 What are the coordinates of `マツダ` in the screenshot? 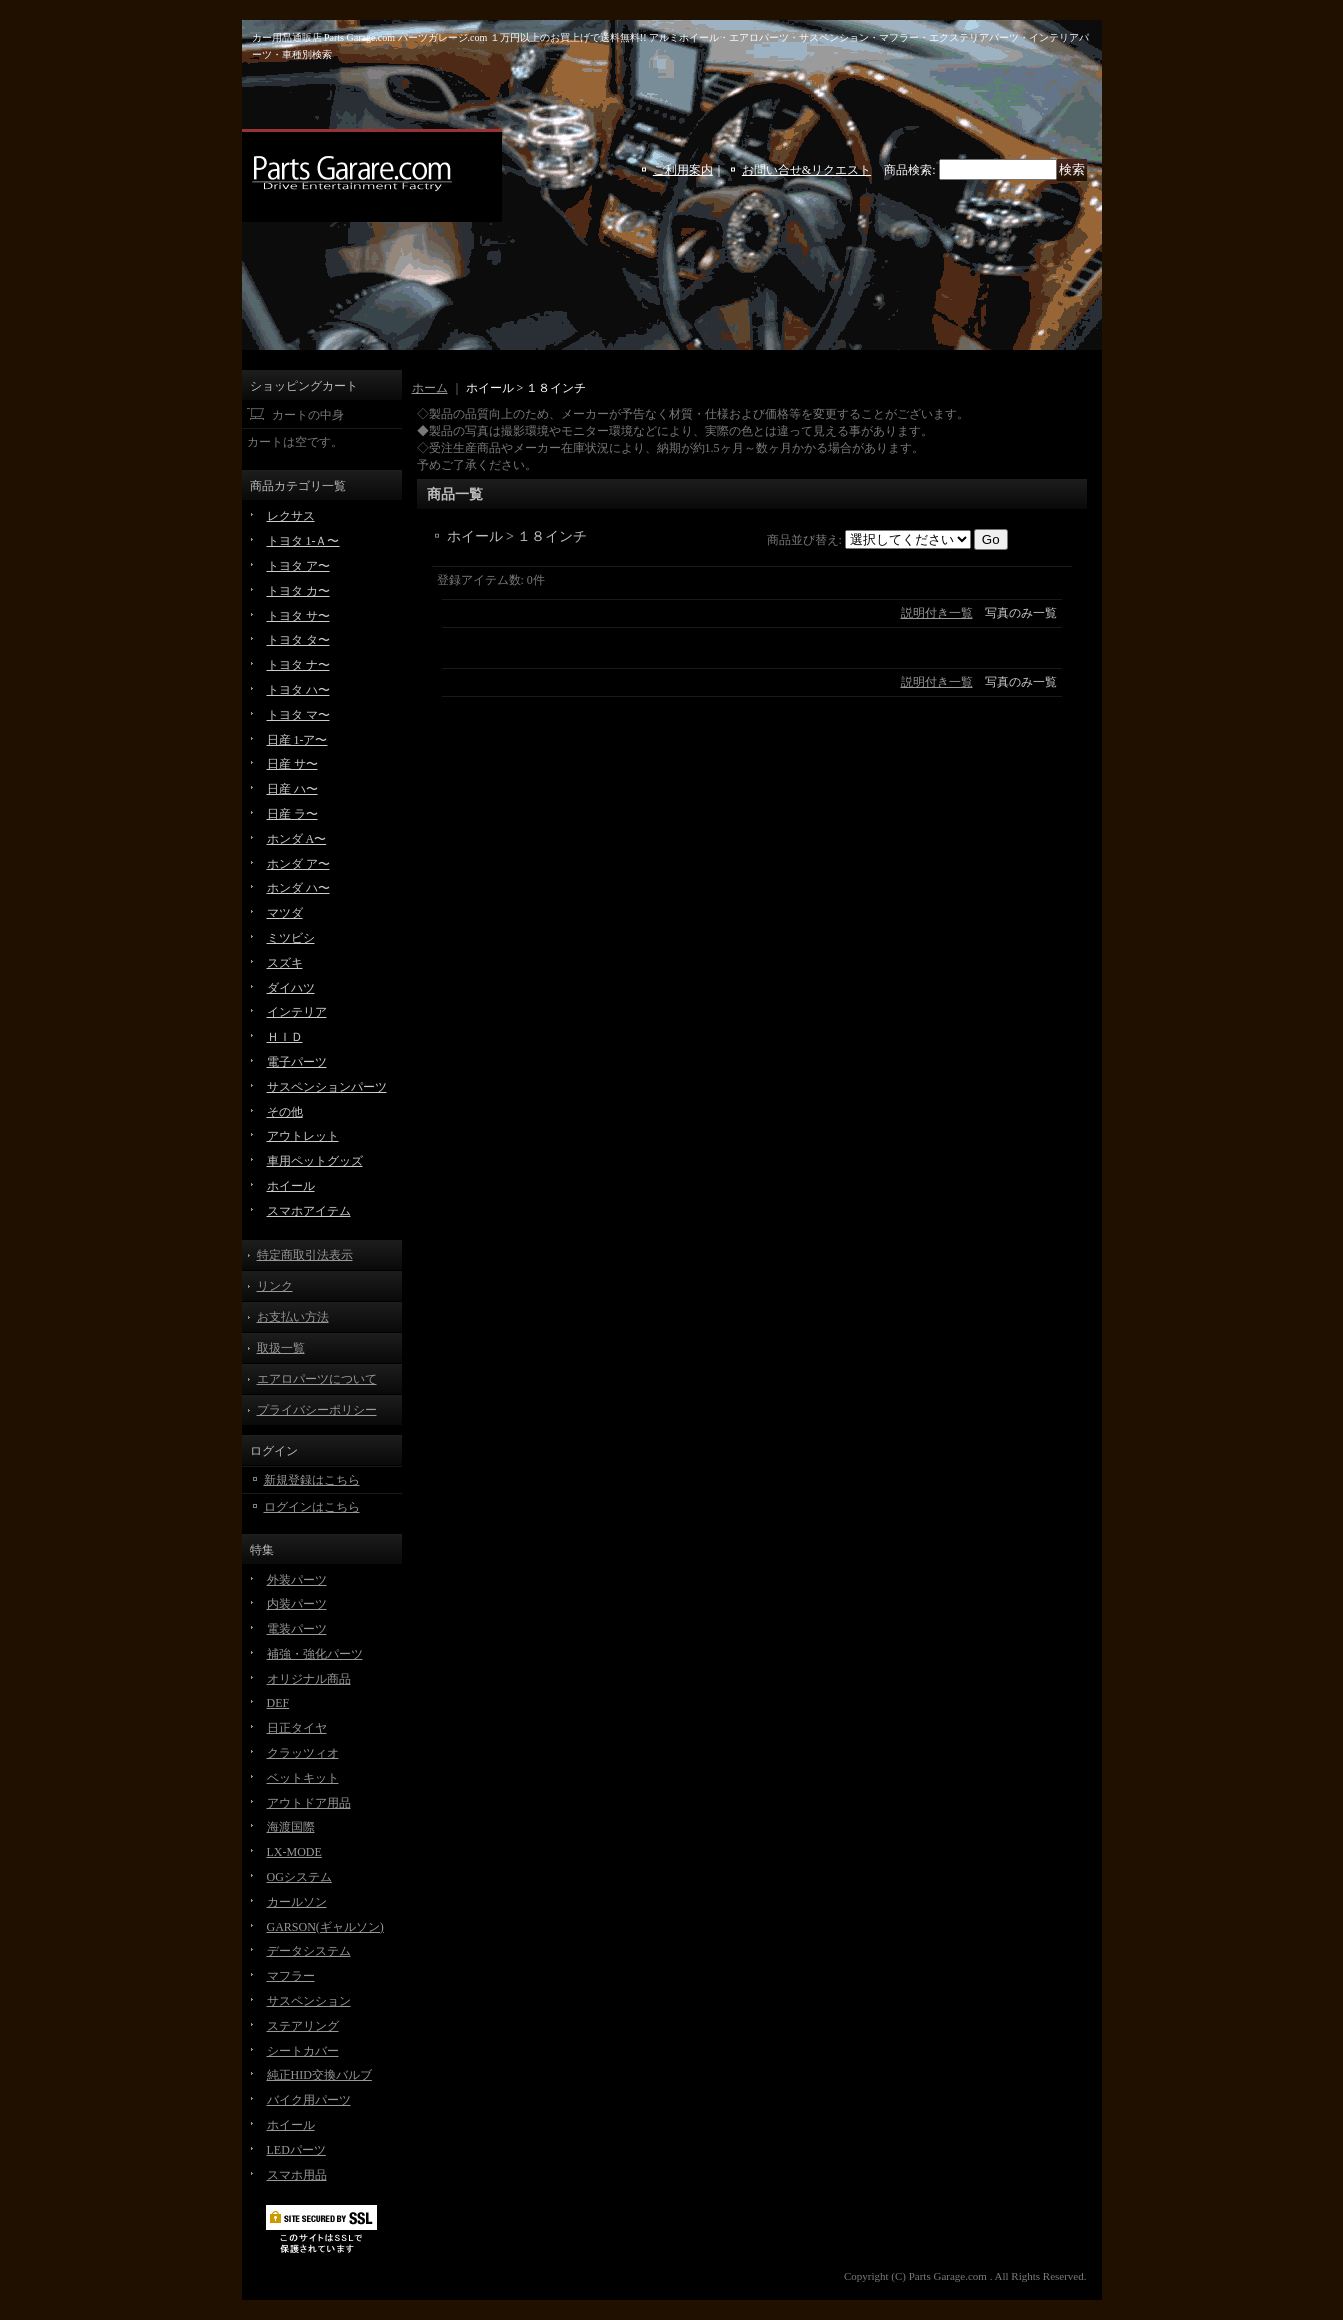 It's located at (285, 913).